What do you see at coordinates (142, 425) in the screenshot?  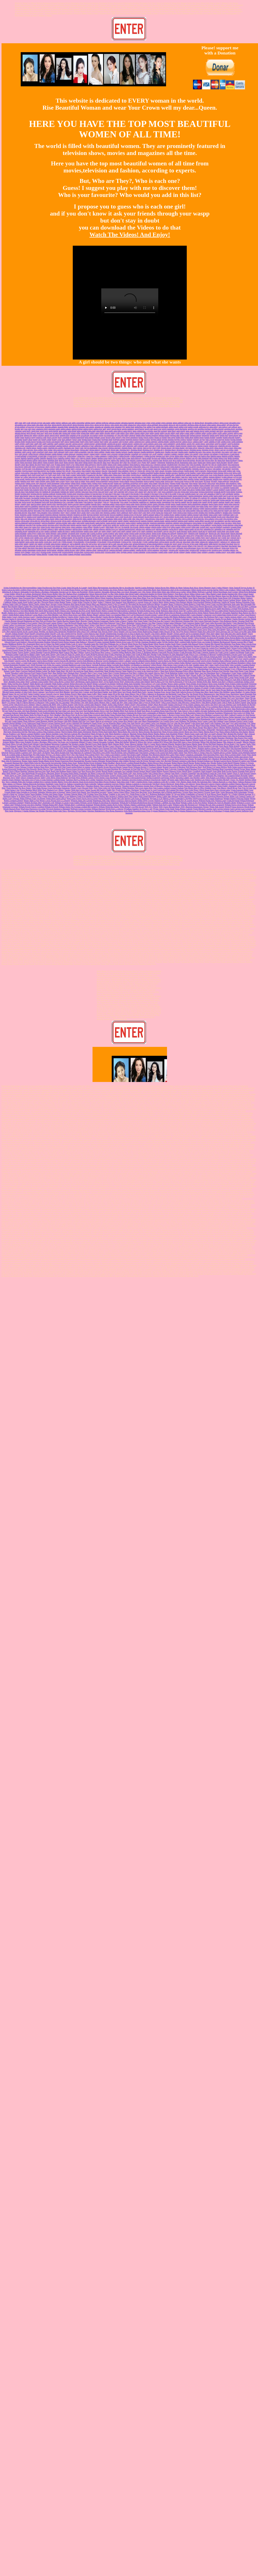 I see `alice-springs` at bounding box center [142, 425].